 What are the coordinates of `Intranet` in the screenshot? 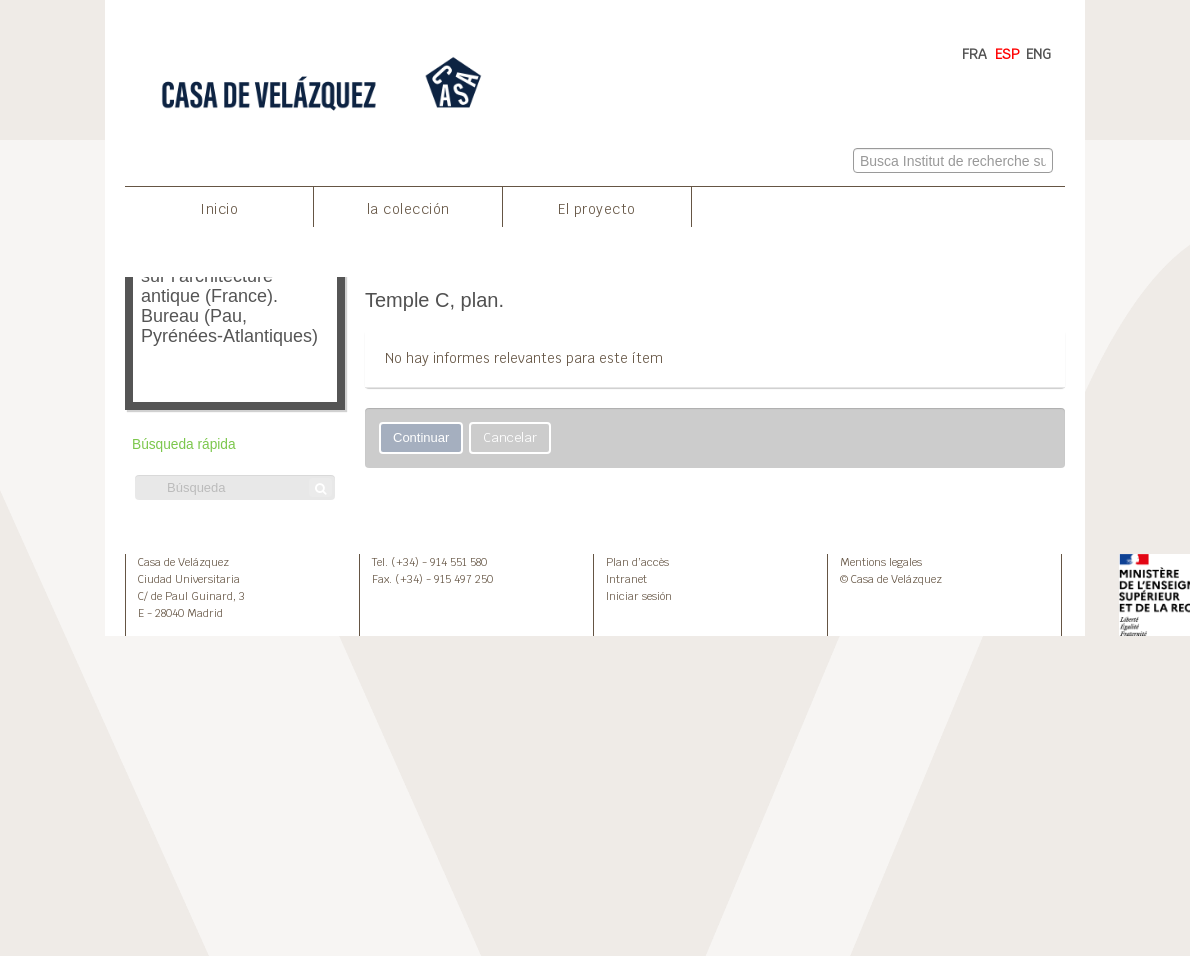 It's located at (626, 579).